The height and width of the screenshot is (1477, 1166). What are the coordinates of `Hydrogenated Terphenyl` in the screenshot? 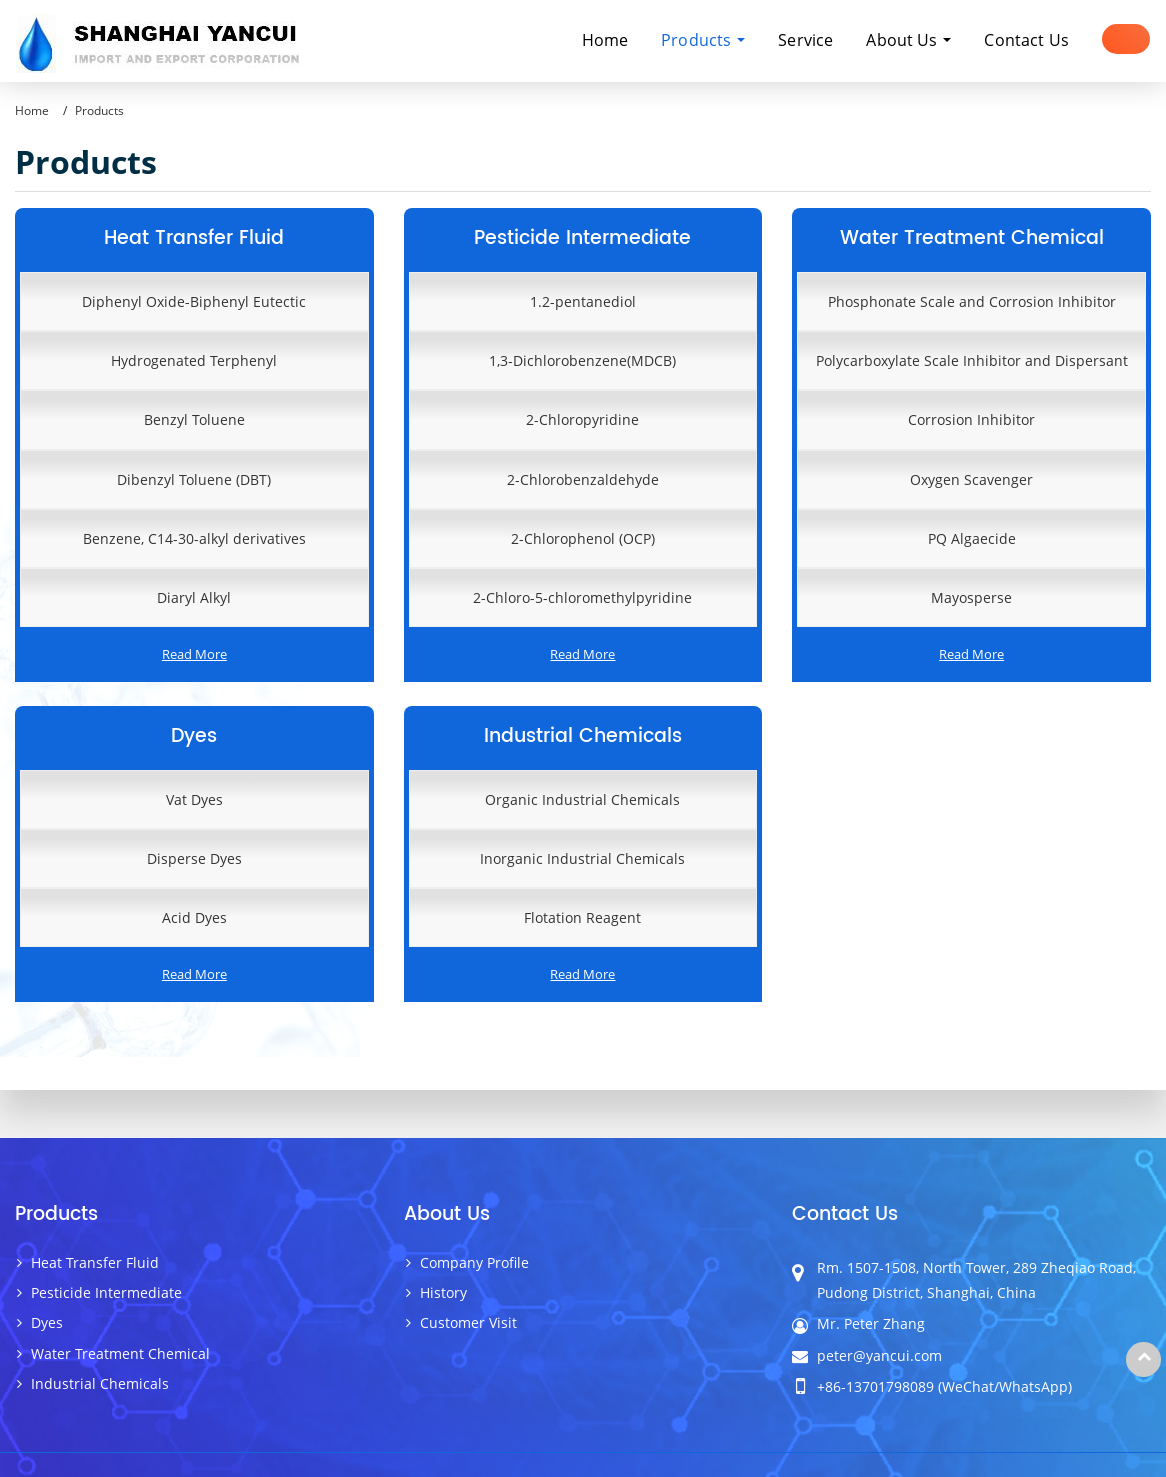 It's located at (194, 360).